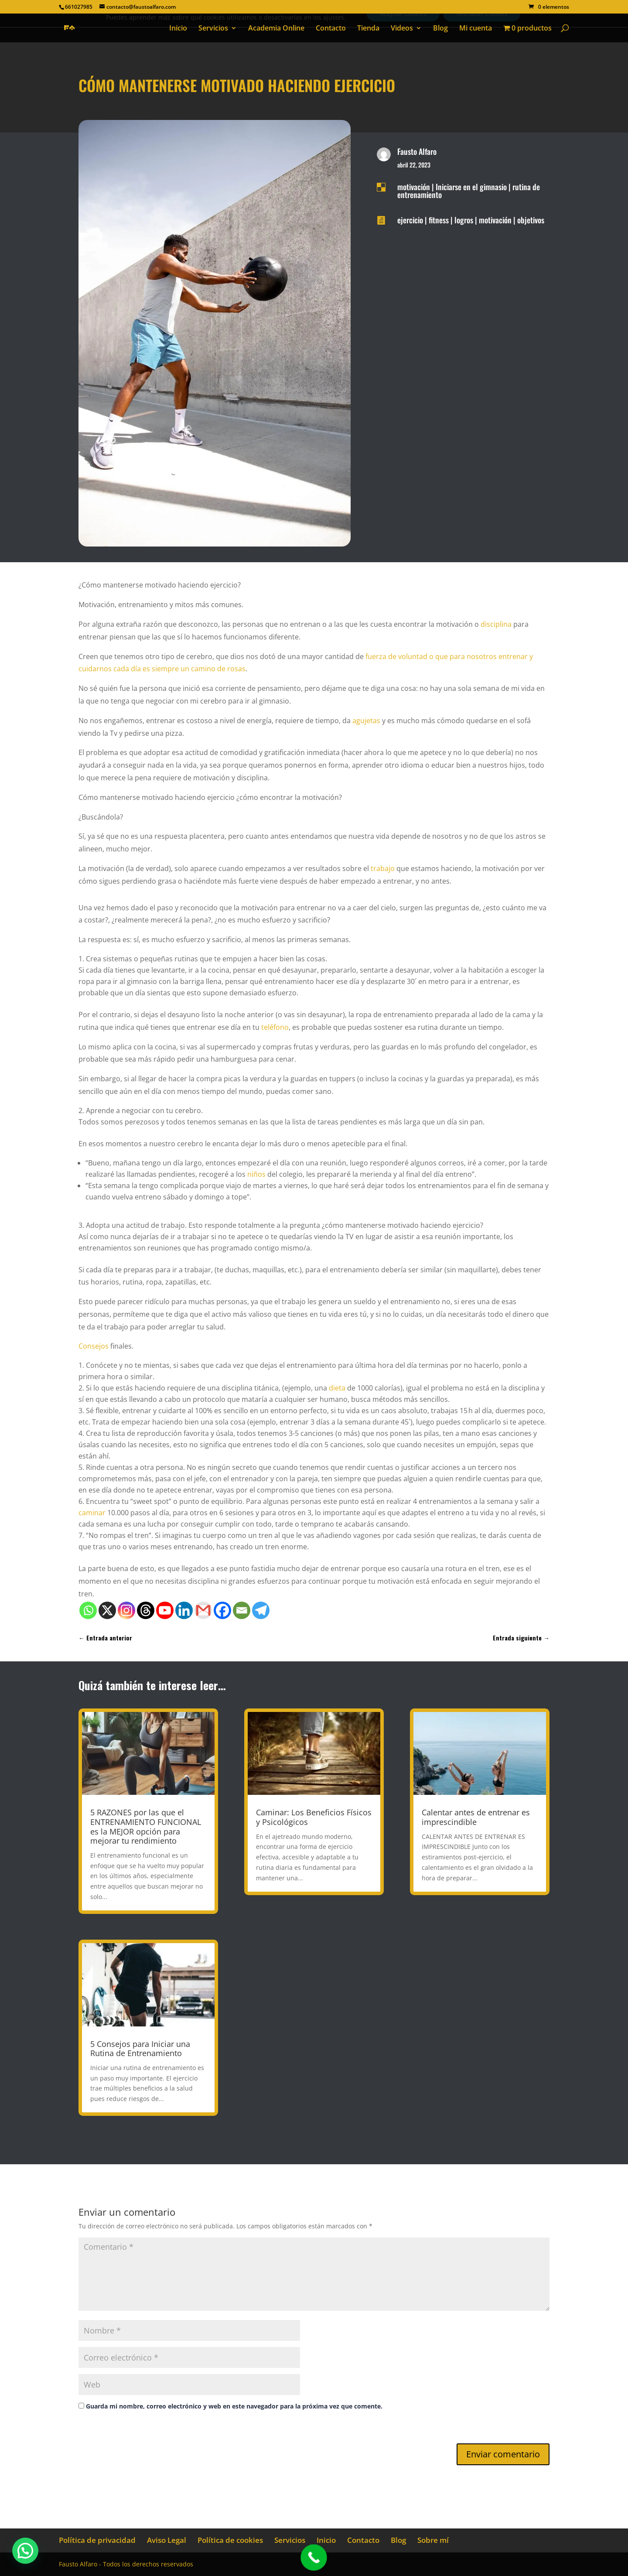 The height and width of the screenshot is (2576, 628). I want to click on [Linkedin], so click(184, 1610).